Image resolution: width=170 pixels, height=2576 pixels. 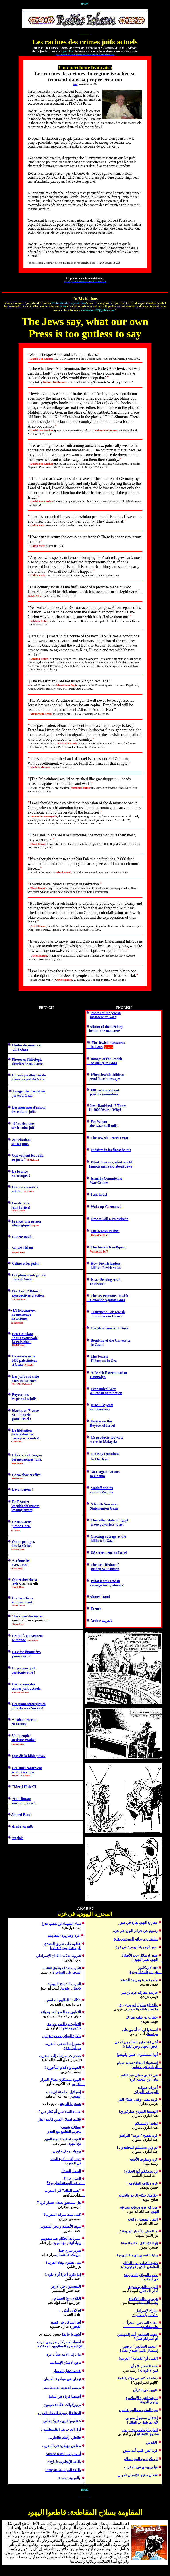 What do you see at coordinates (107, 1585) in the screenshot?
I see `carnage really about ?` at bounding box center [107, 1585].